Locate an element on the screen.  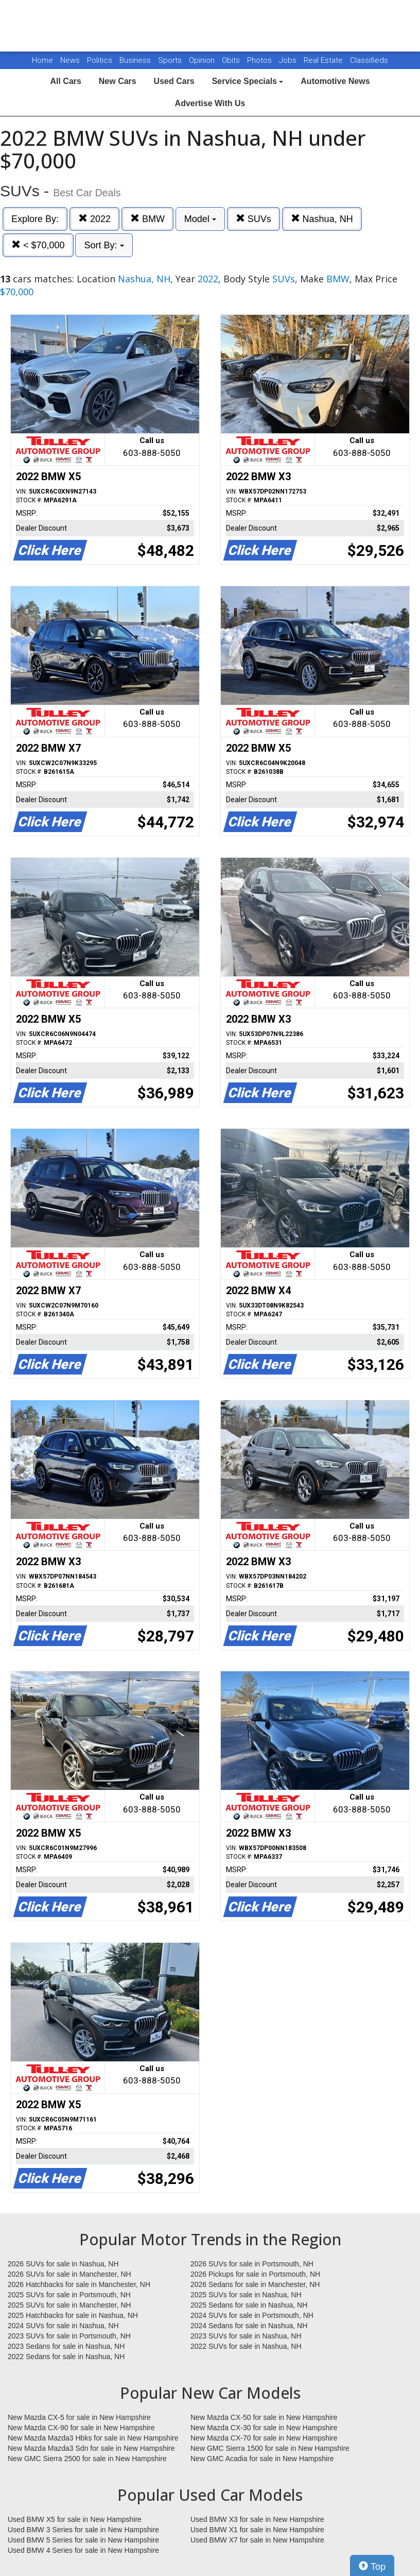
2024 SUVs for sale in Portsmouth, NH is located at coordinates (251, 2315).